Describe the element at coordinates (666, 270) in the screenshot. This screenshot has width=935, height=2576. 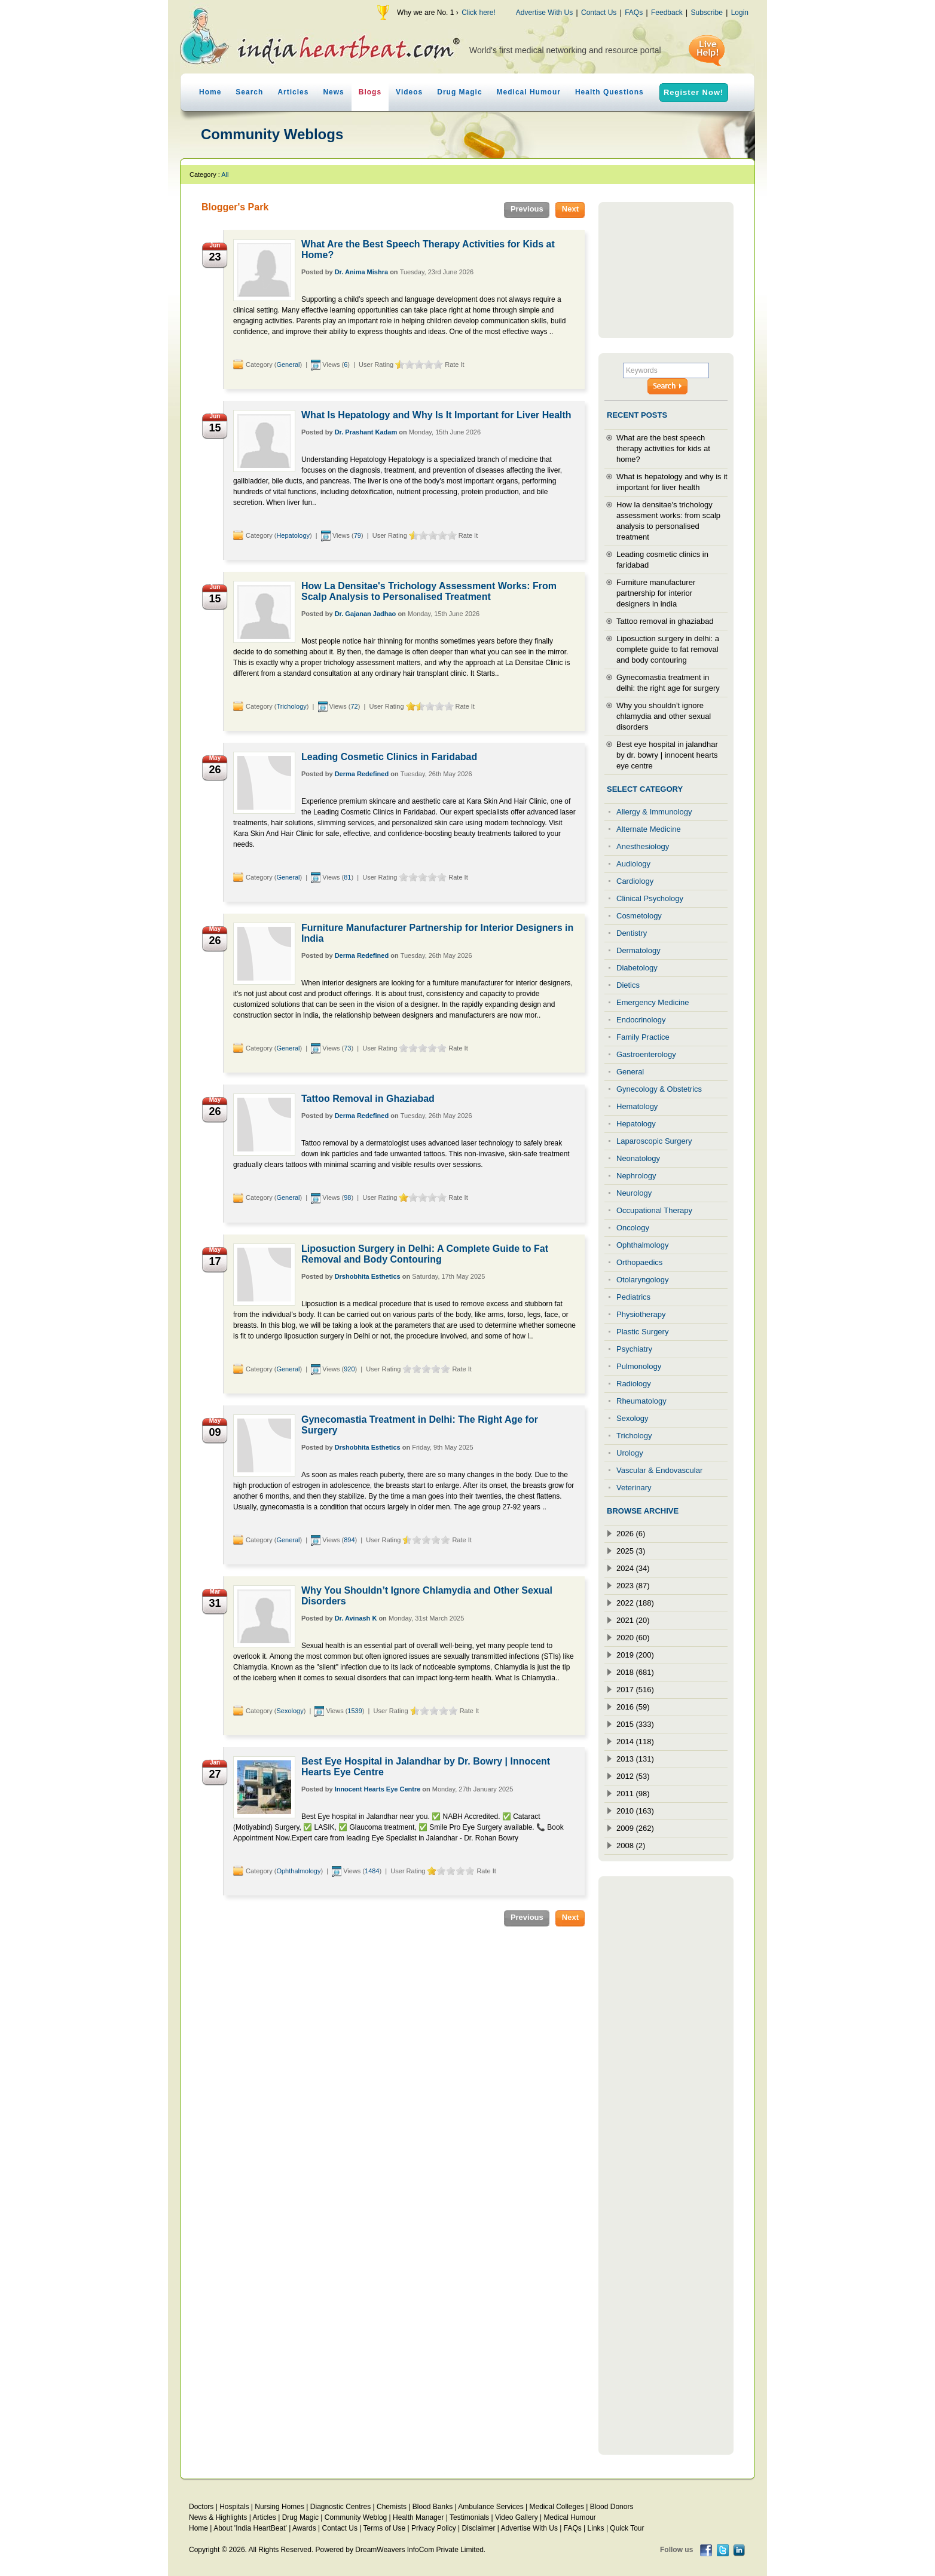
I see `[Advertisement]` at that location.